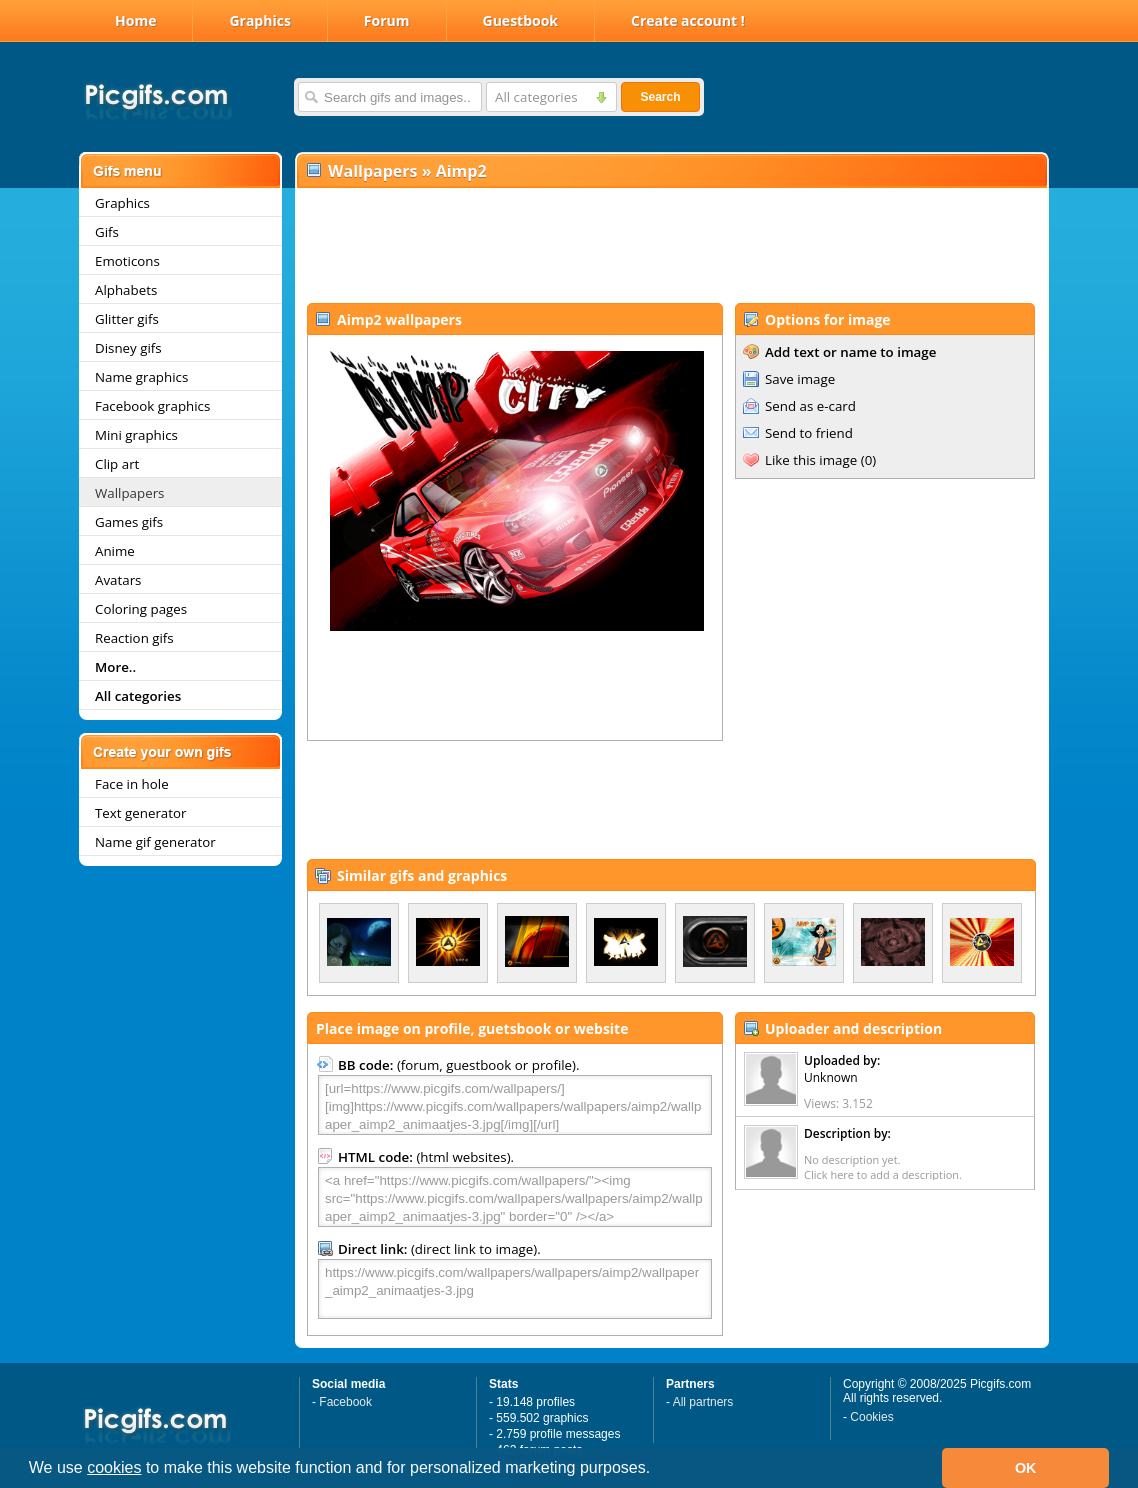 The height and width of the screenshot is (1488, 1138). What do you see at coordinates (118, 580) in the screenshot?
I see `Avatars` at bounding box center [118, 580].